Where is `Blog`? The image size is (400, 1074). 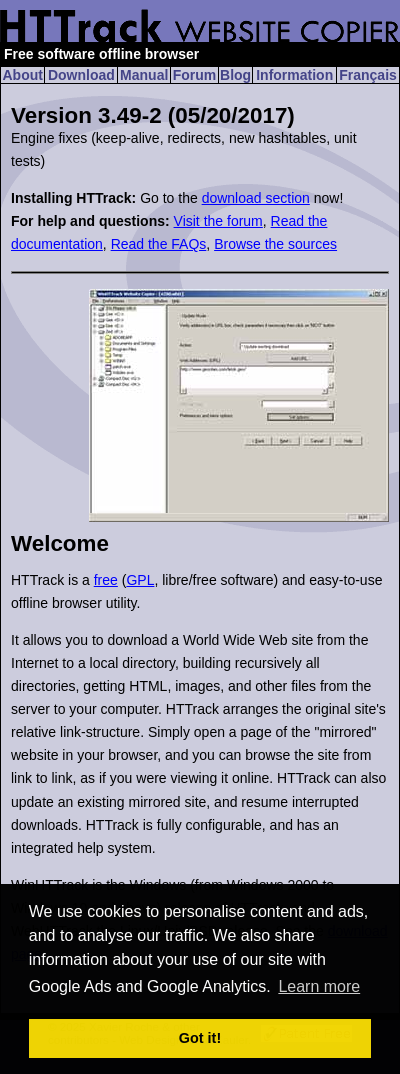 Blog is located at coordinates (235, 75).